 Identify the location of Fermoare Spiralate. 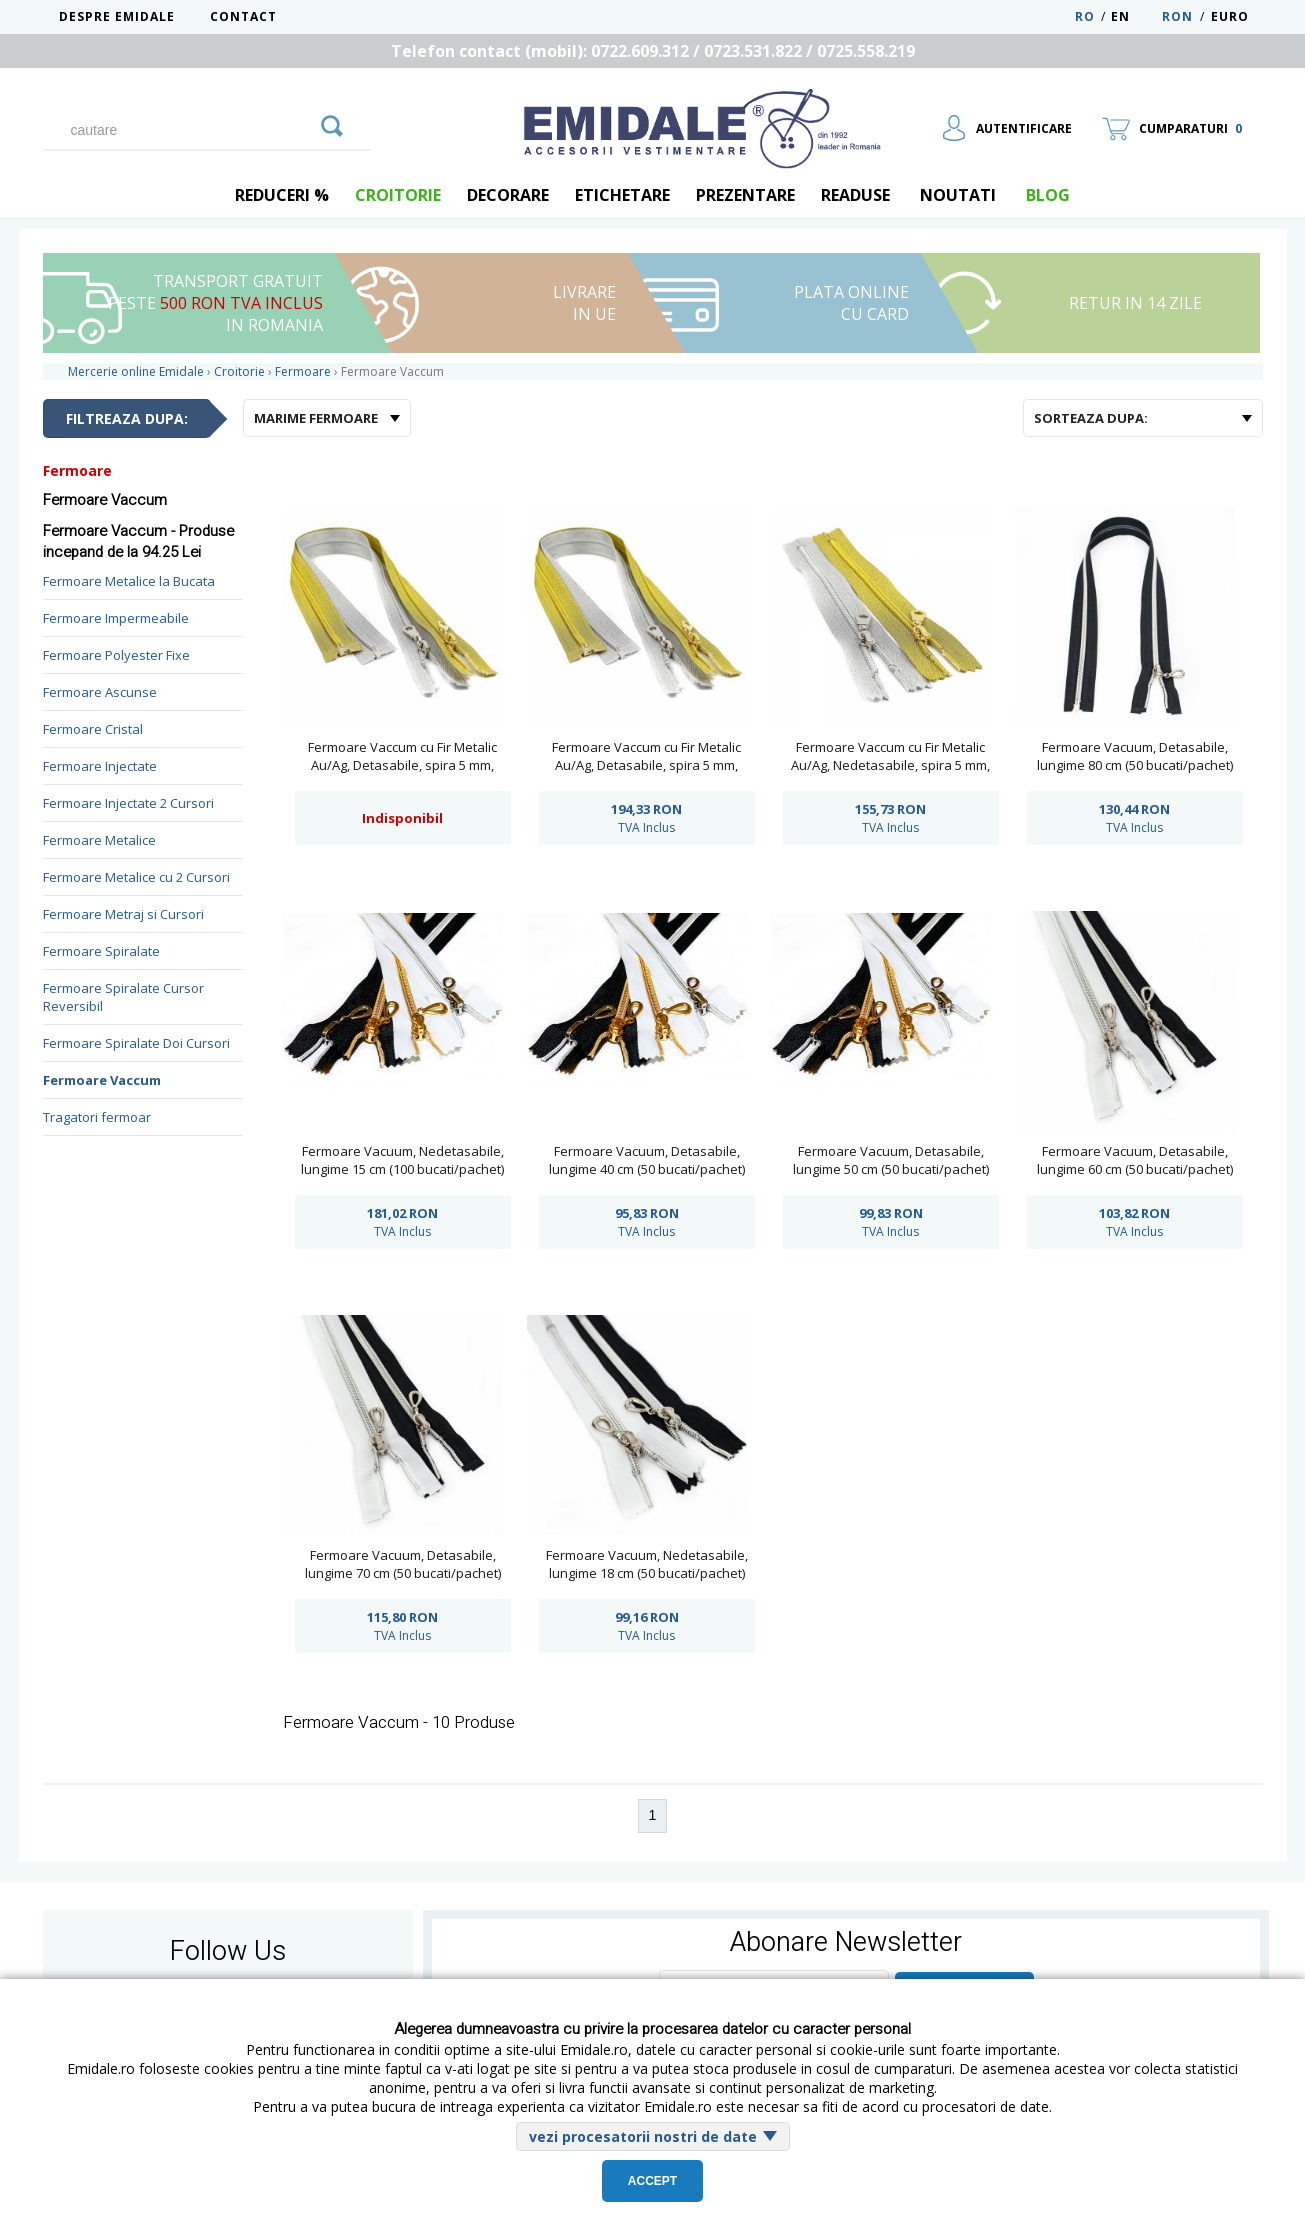
(101, 951).